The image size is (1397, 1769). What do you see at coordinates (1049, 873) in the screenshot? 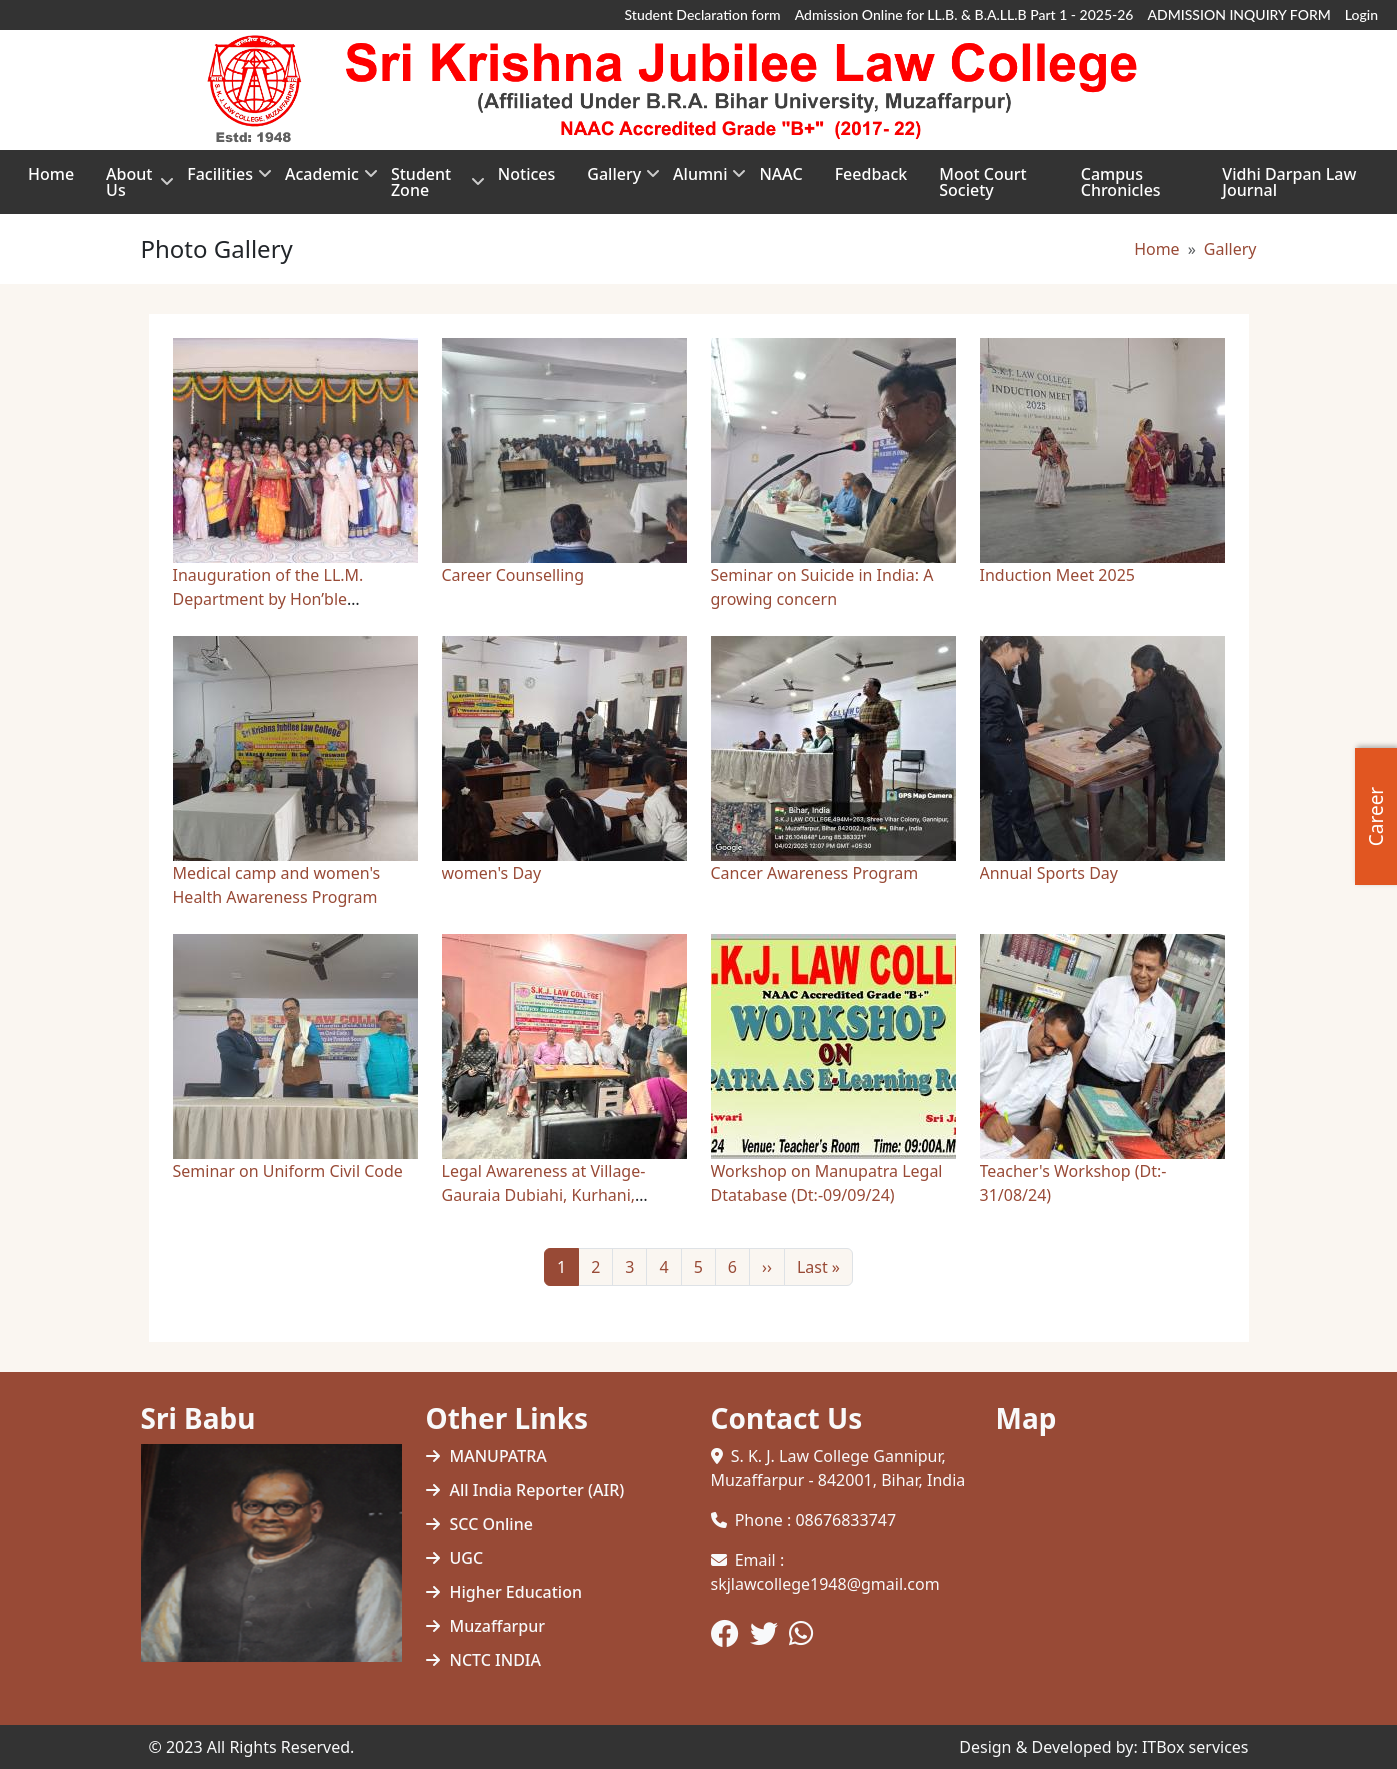
I see `Annual Sports Day` at bounding box center [1049, 873].